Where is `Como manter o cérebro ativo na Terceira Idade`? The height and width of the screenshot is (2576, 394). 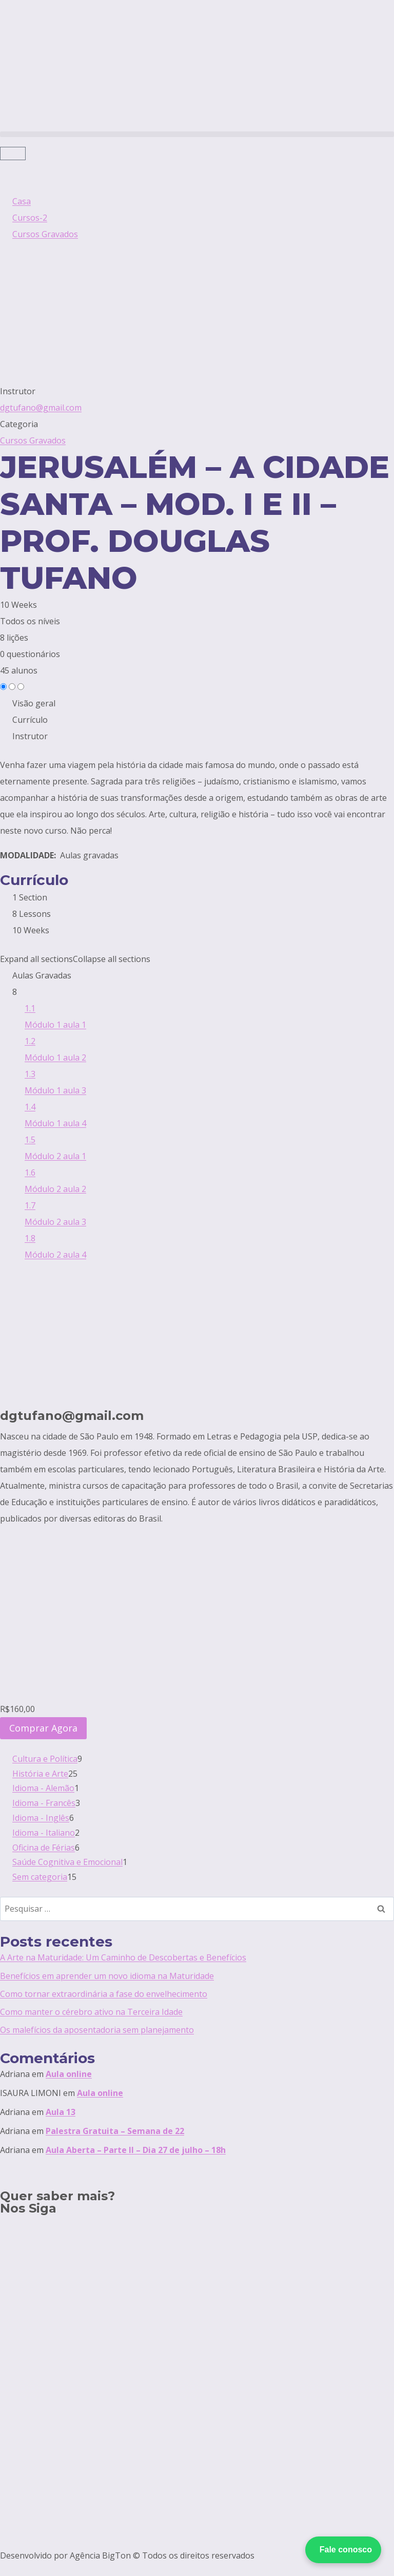 Como manter o cérebro ativo na Terceira Idade is located at coordinates (91, 2011).